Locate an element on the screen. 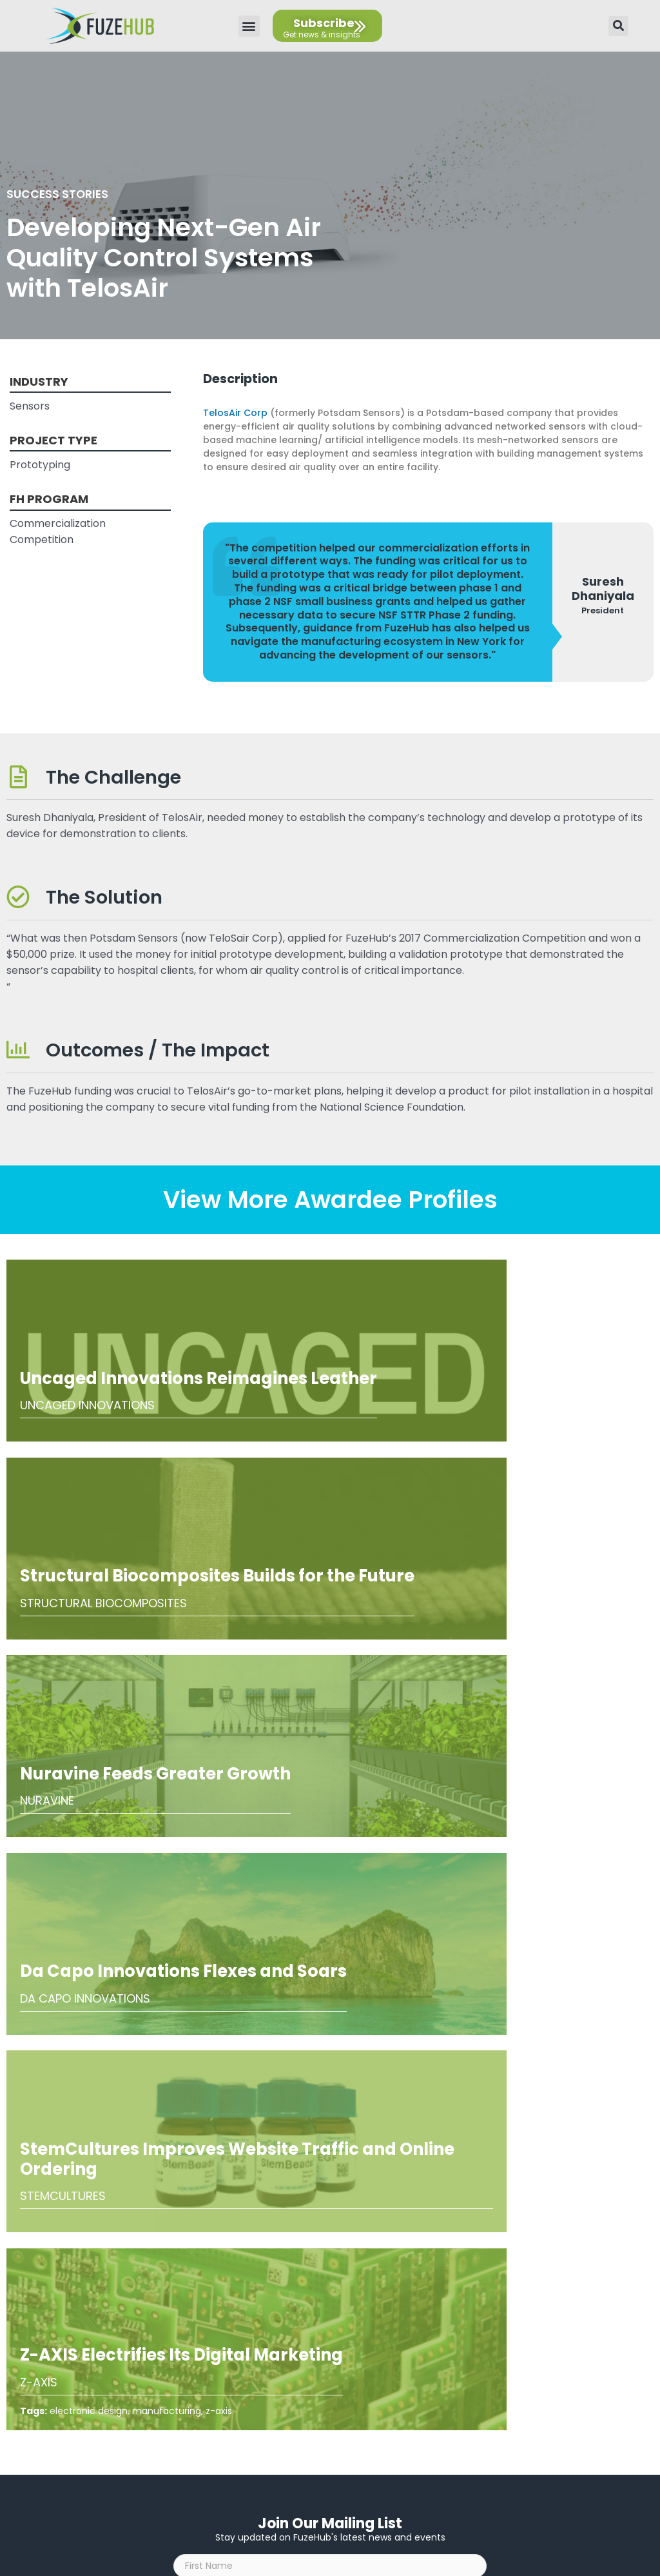 The width and height of the screenshot is (660, 2576). Privacy Policy is located at coordinates (325, 2265).